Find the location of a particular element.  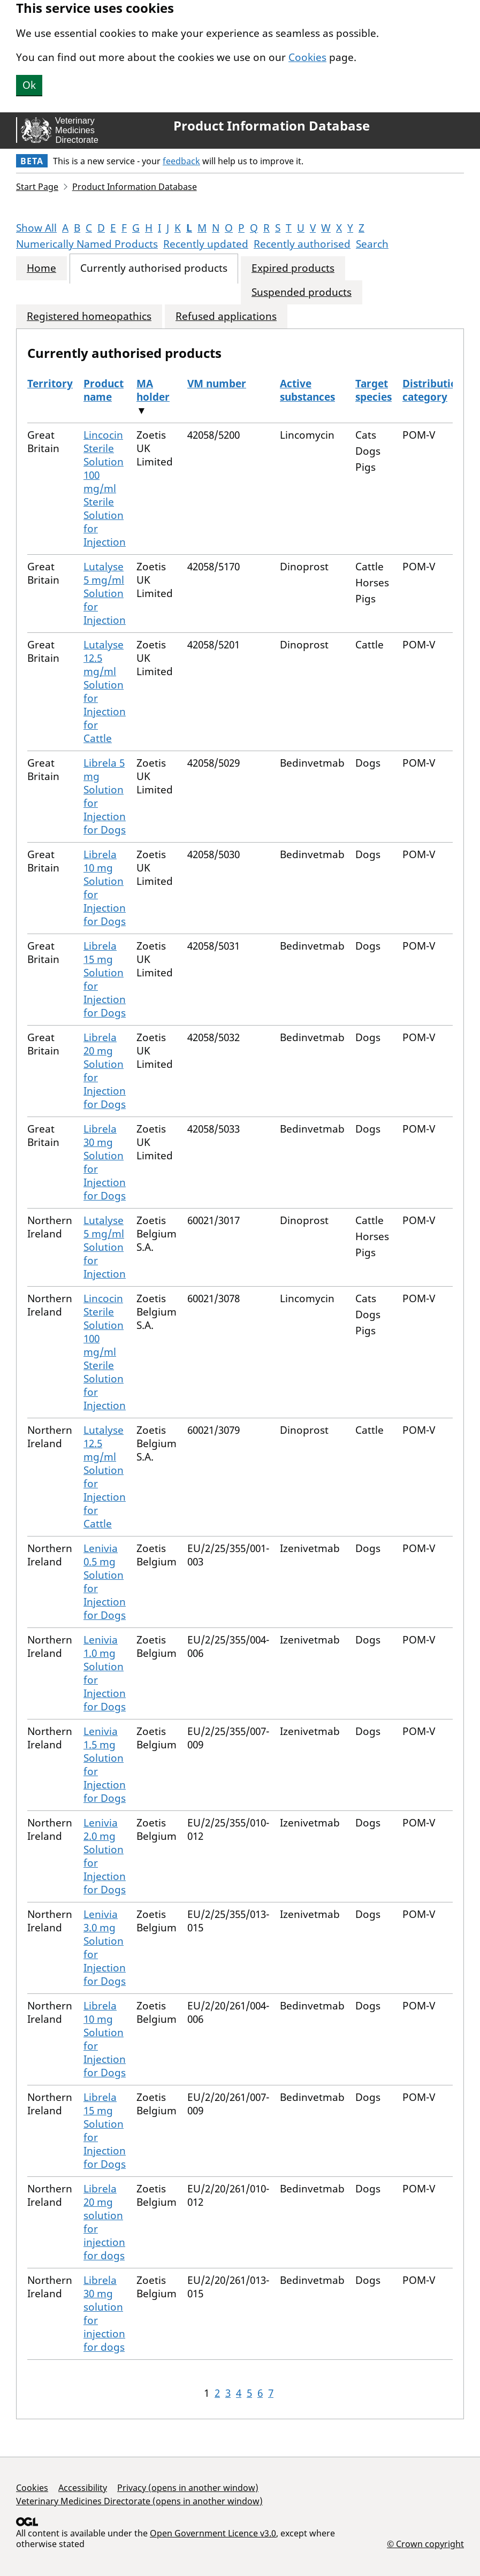

Librela 30 mg Solution for Injection for Dogs is located at coordinates (104, 1162).